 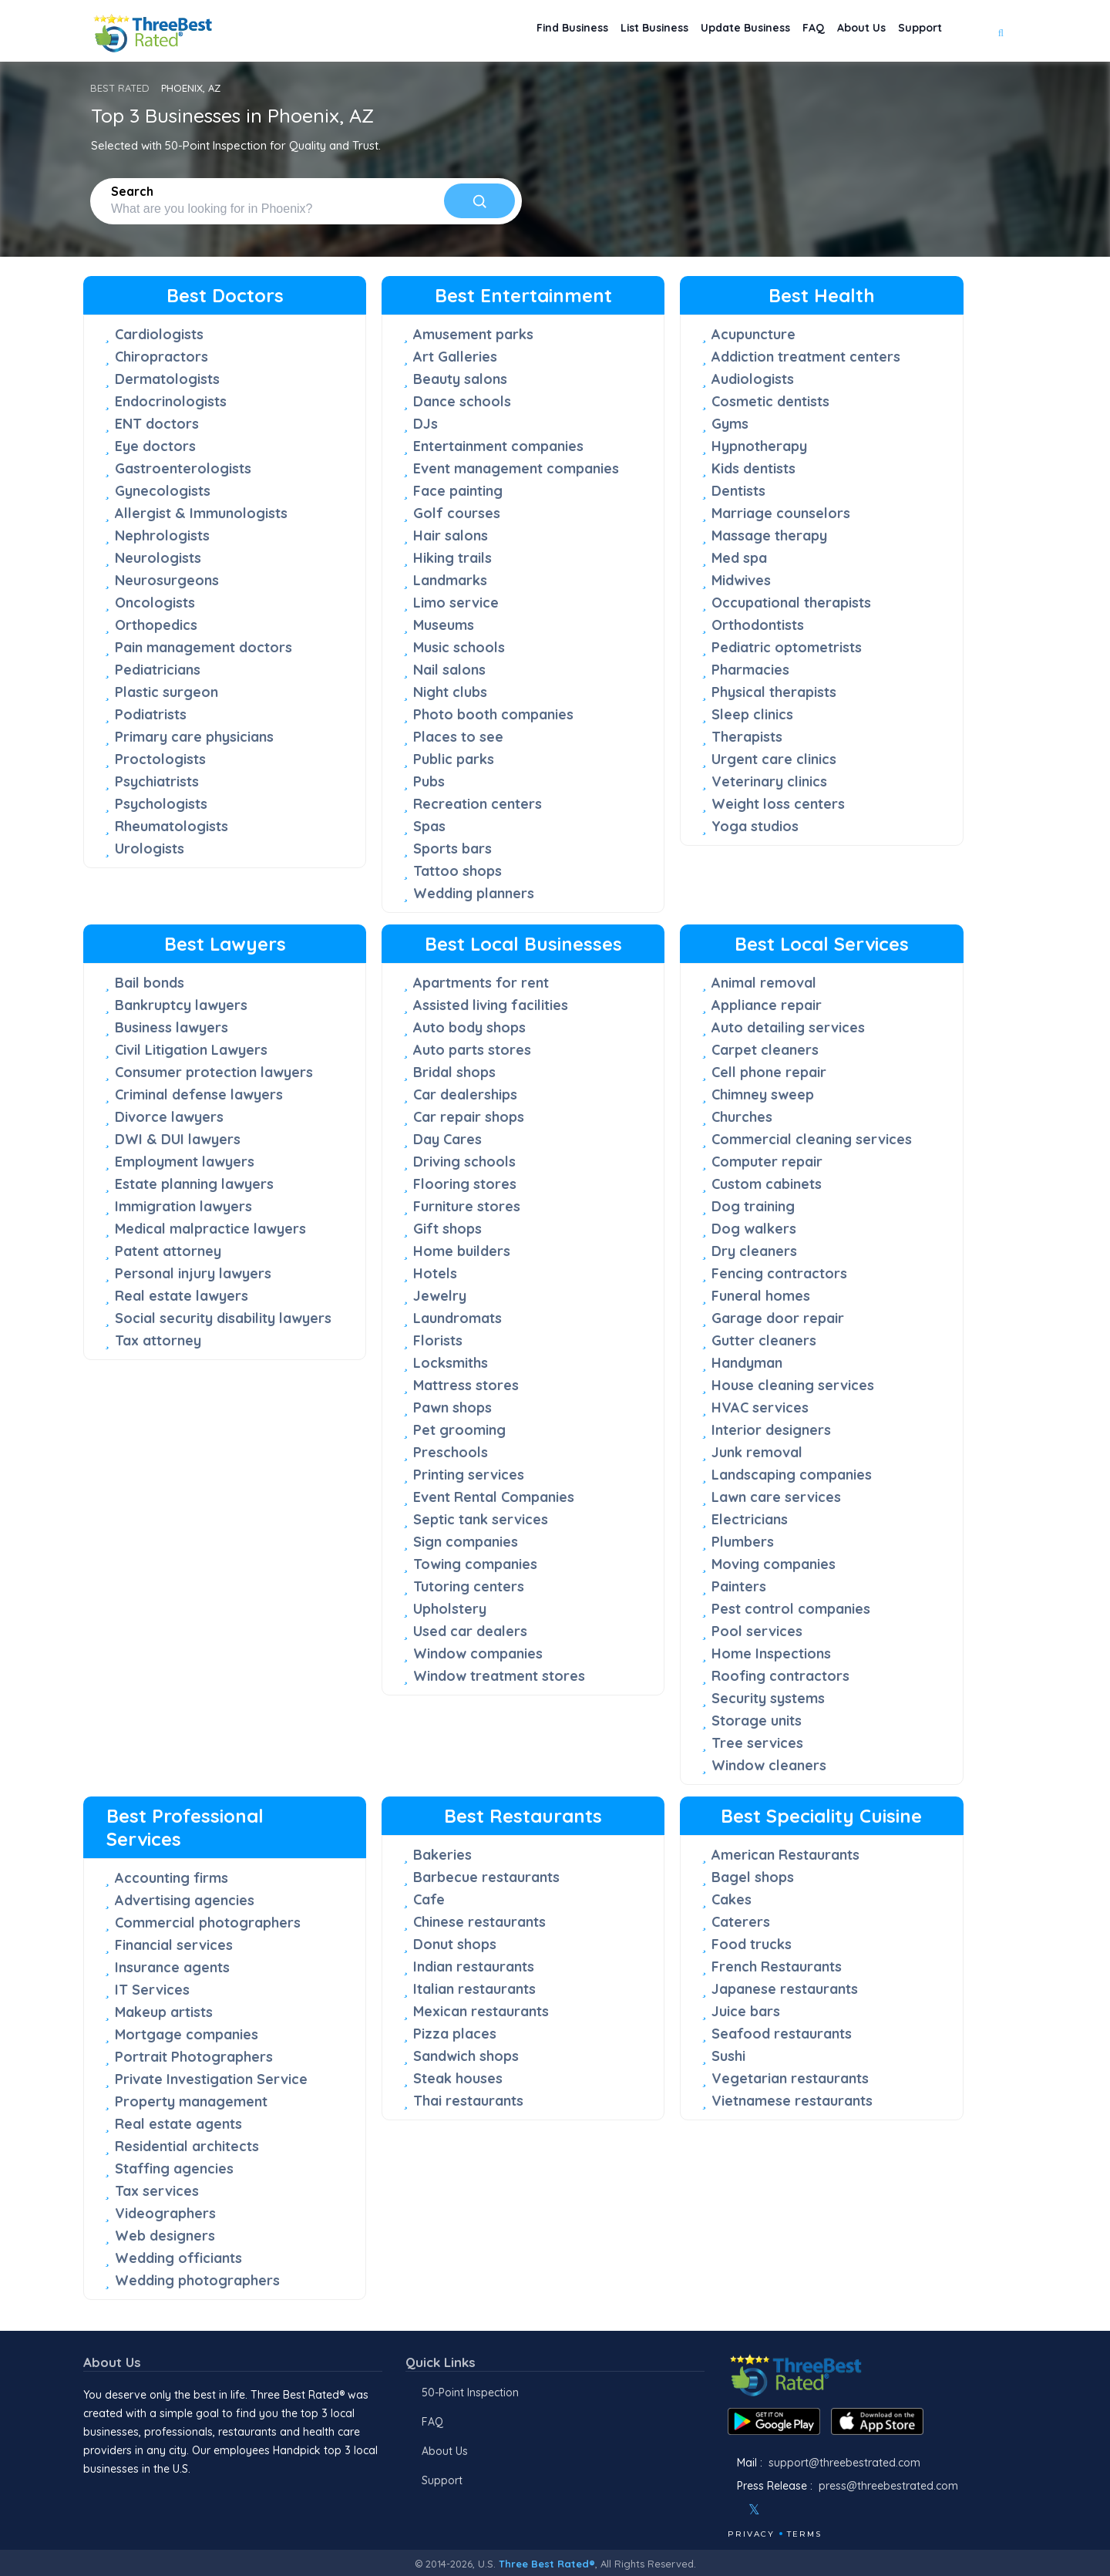 What do you see at coordinates (450, 535) in the screenshot?
I see `Hair salons` at bounding box center [450, 535].